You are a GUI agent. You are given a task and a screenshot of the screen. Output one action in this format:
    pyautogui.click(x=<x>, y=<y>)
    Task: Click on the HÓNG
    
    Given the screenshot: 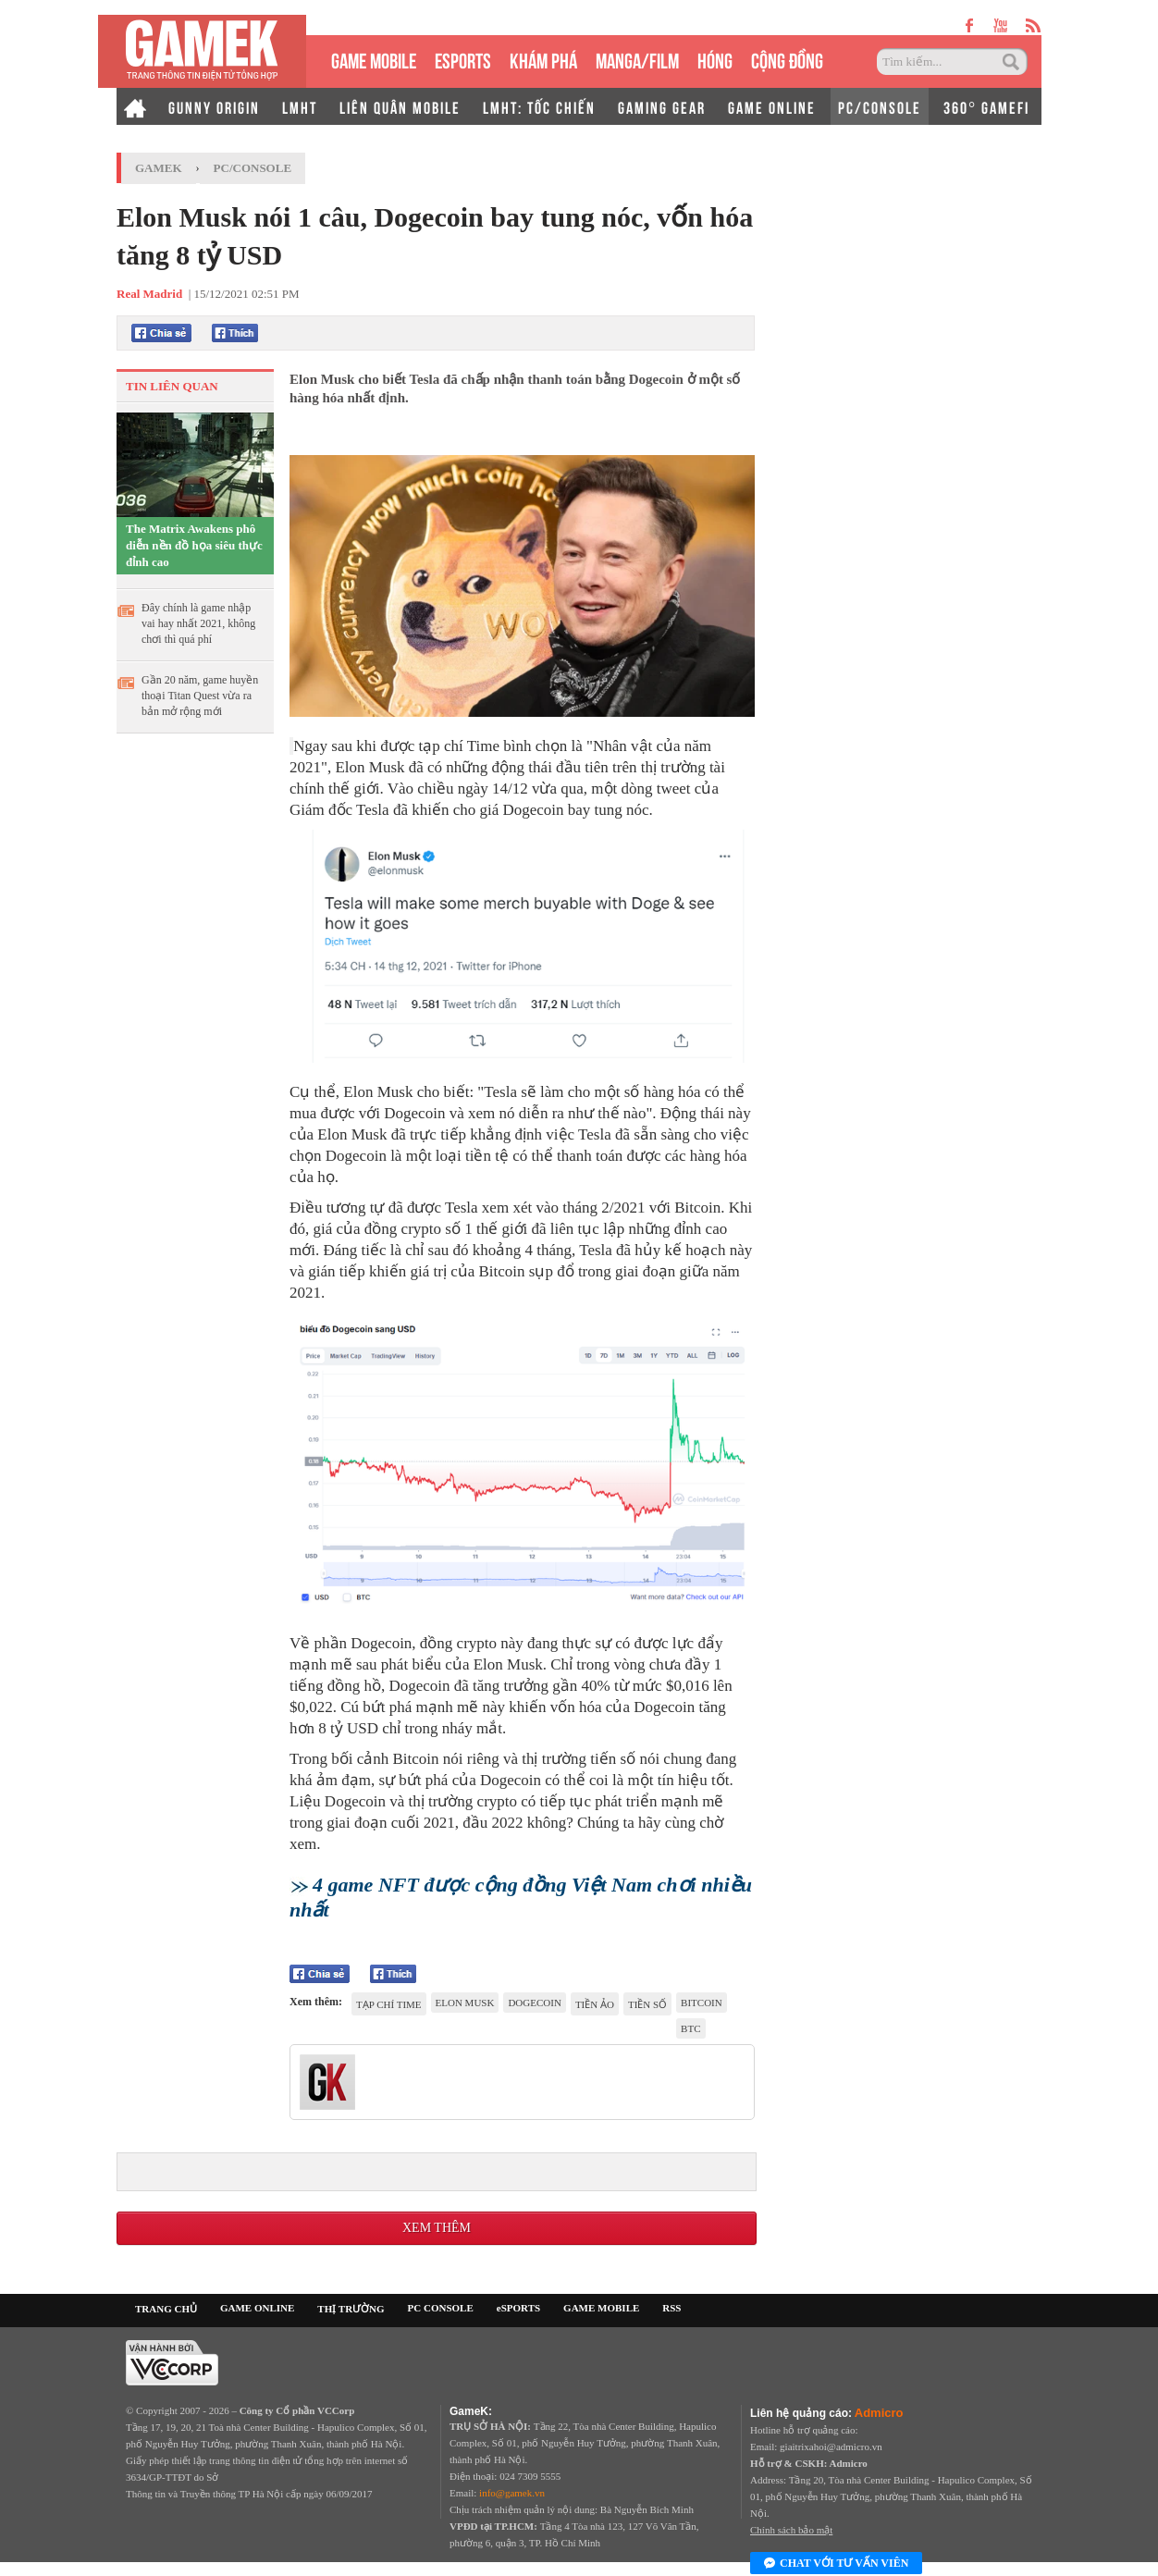 What is the action you would take?
    pyautogui.click(x=715, y=58)
    